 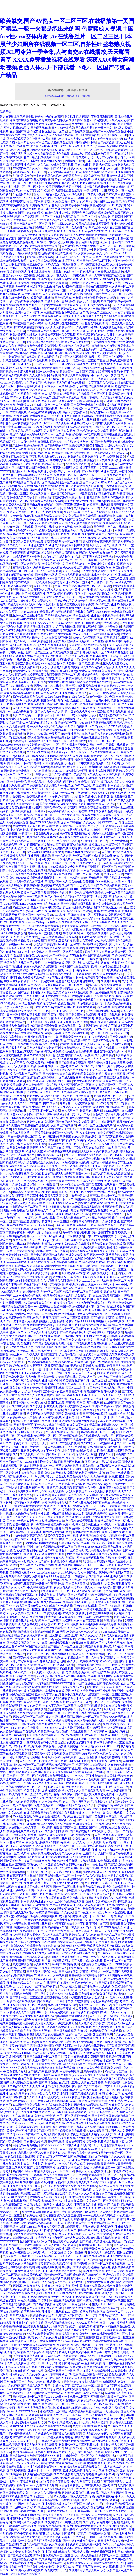 I want to click on 婷婷丁香五月中文字幕, so click(x=94, y=467).